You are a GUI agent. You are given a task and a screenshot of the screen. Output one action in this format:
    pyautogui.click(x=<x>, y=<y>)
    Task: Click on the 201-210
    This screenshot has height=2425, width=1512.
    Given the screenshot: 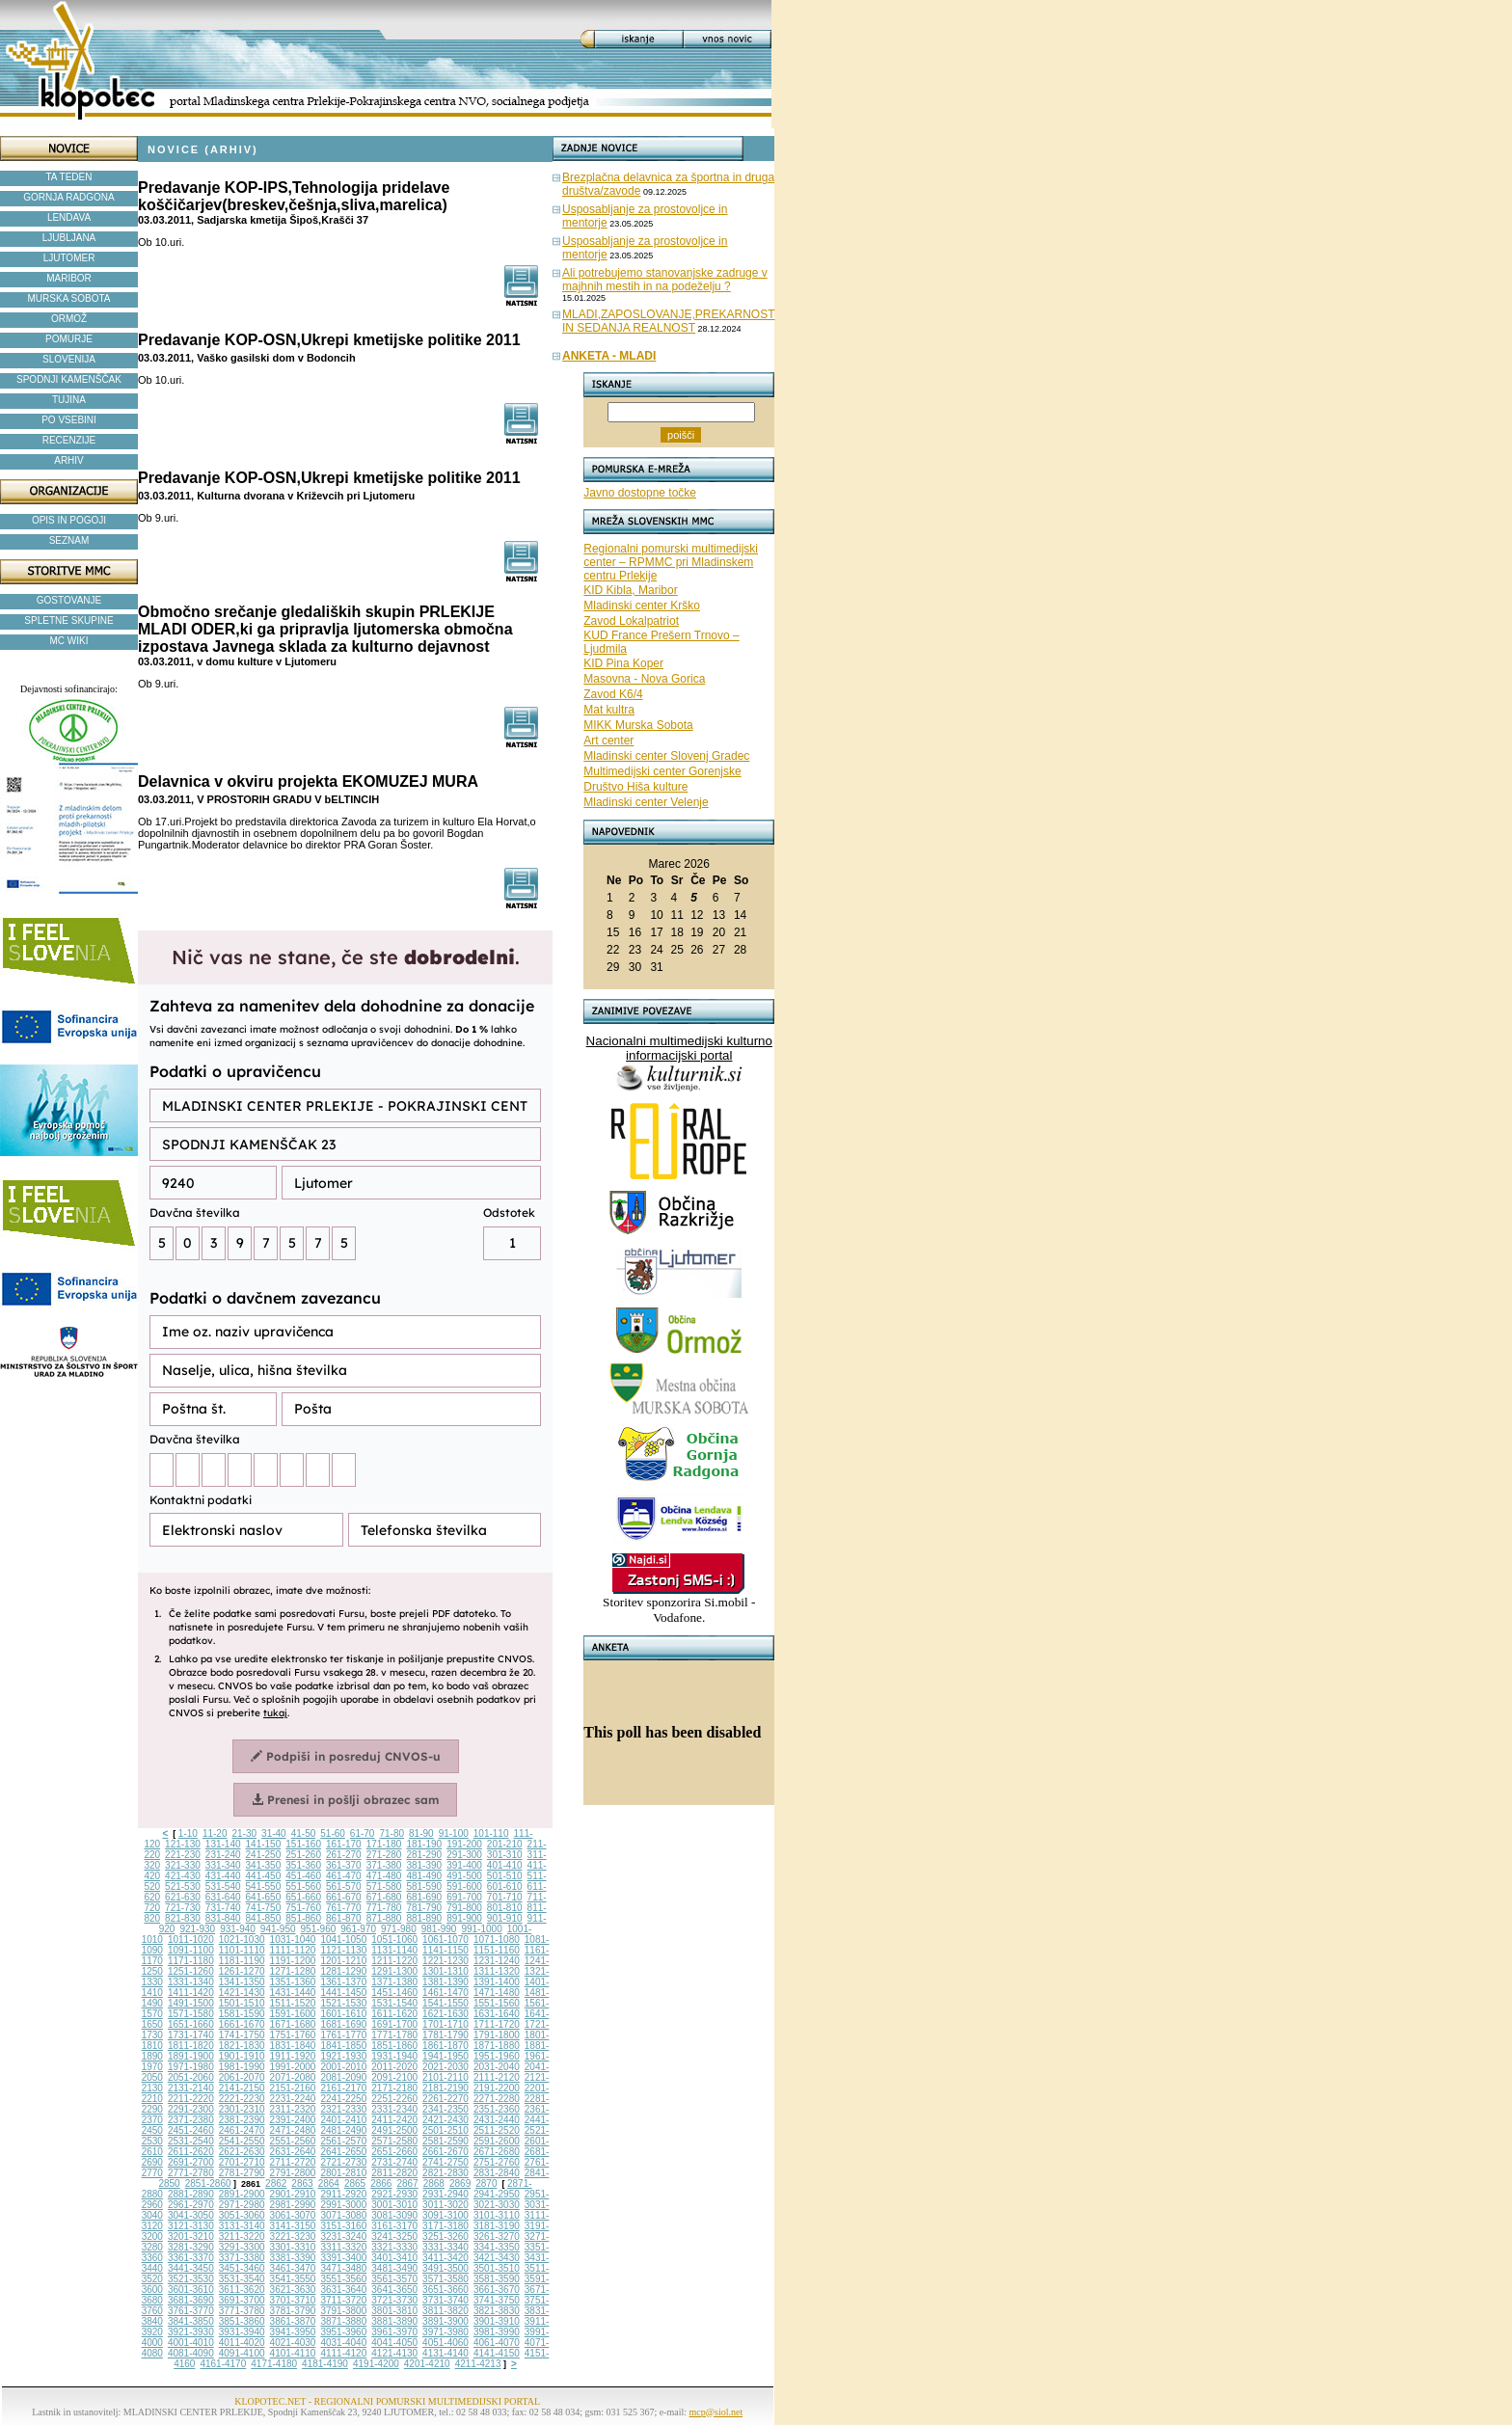 What is the action you would take?
    pyautogui.click(x=505, y=1844)
    